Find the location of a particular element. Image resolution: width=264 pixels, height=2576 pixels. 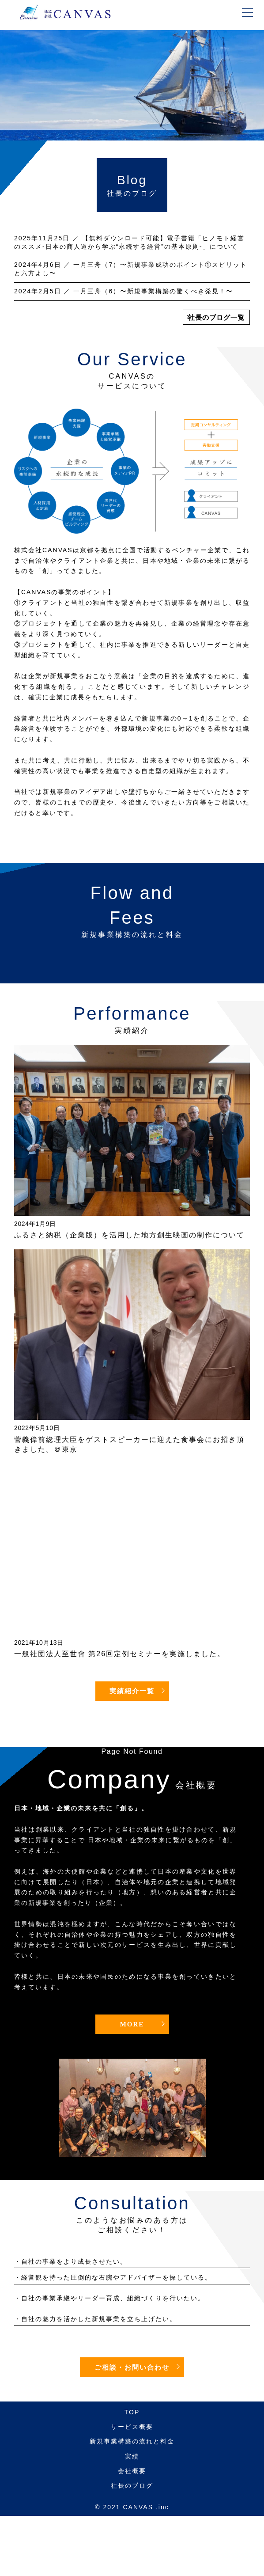

サービス概要 is located at coordinates (132, 2426).